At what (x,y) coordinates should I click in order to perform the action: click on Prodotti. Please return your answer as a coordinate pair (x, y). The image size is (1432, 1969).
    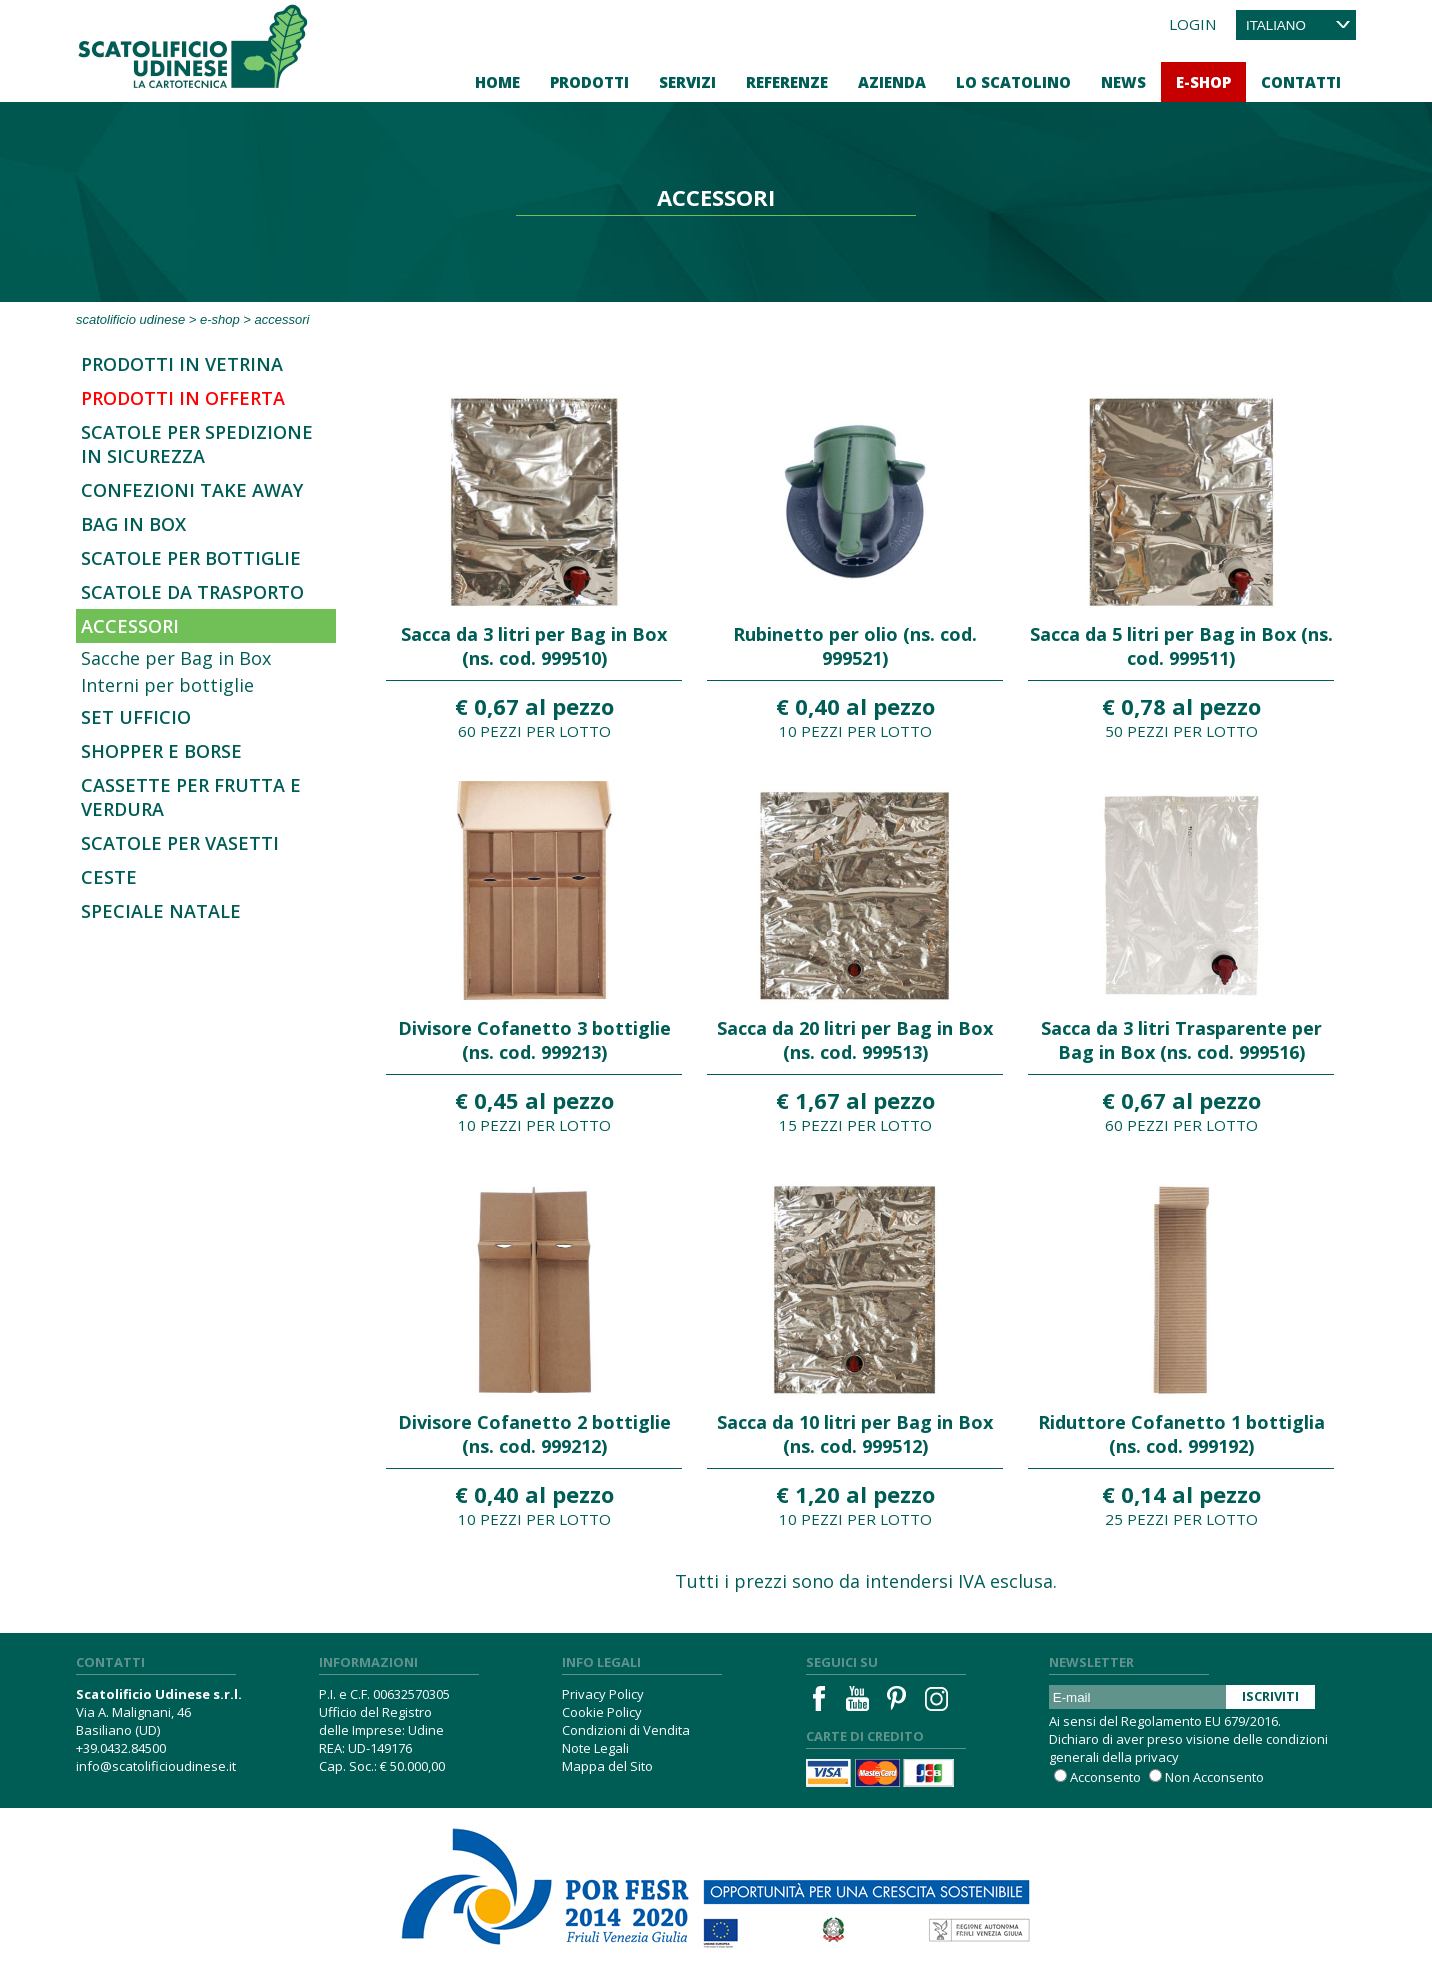
    Looking at the image, I should click on (589, 82).